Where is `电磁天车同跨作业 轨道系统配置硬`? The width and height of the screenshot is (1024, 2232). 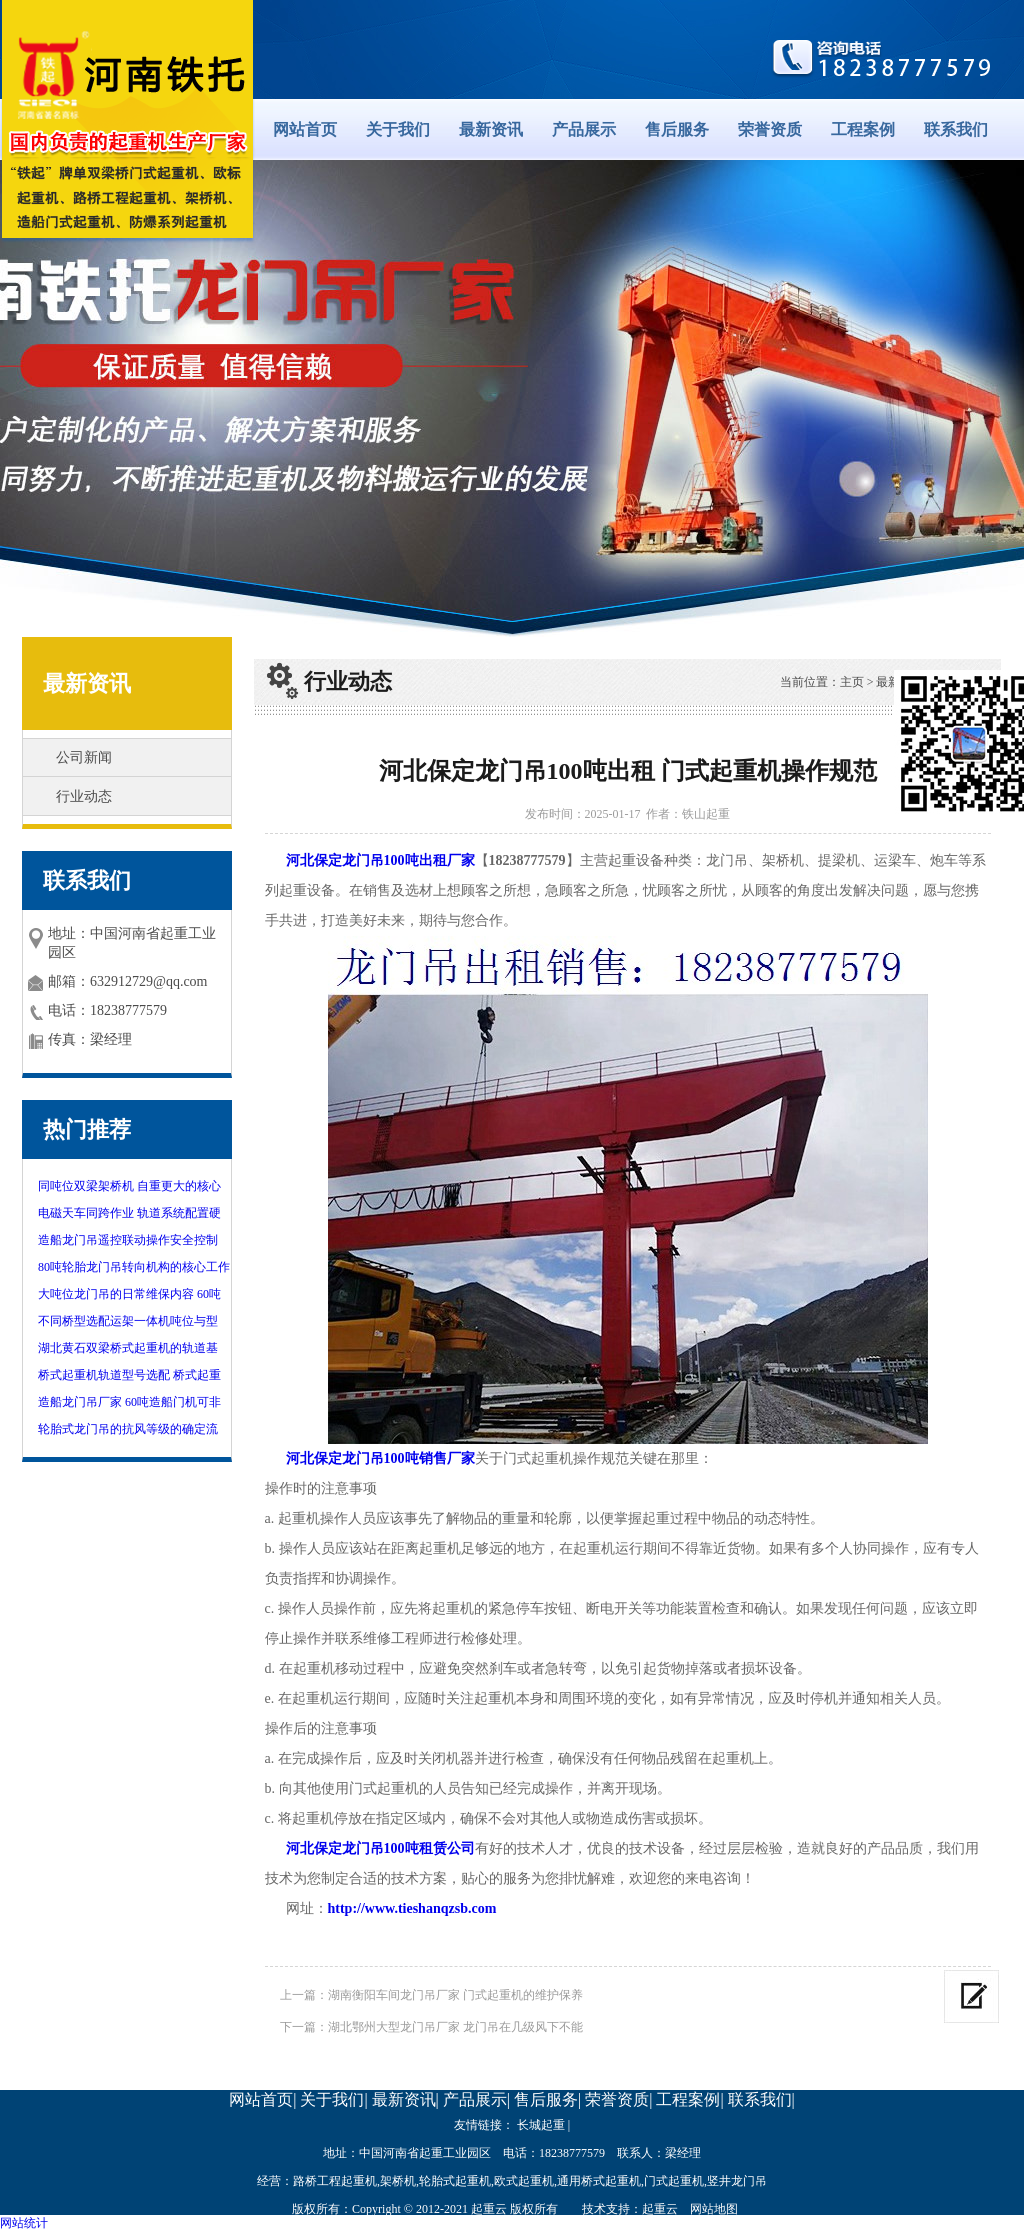 电磁天车同跨作业 轨道系统配置硬 is located at coordinates (129, 1213).